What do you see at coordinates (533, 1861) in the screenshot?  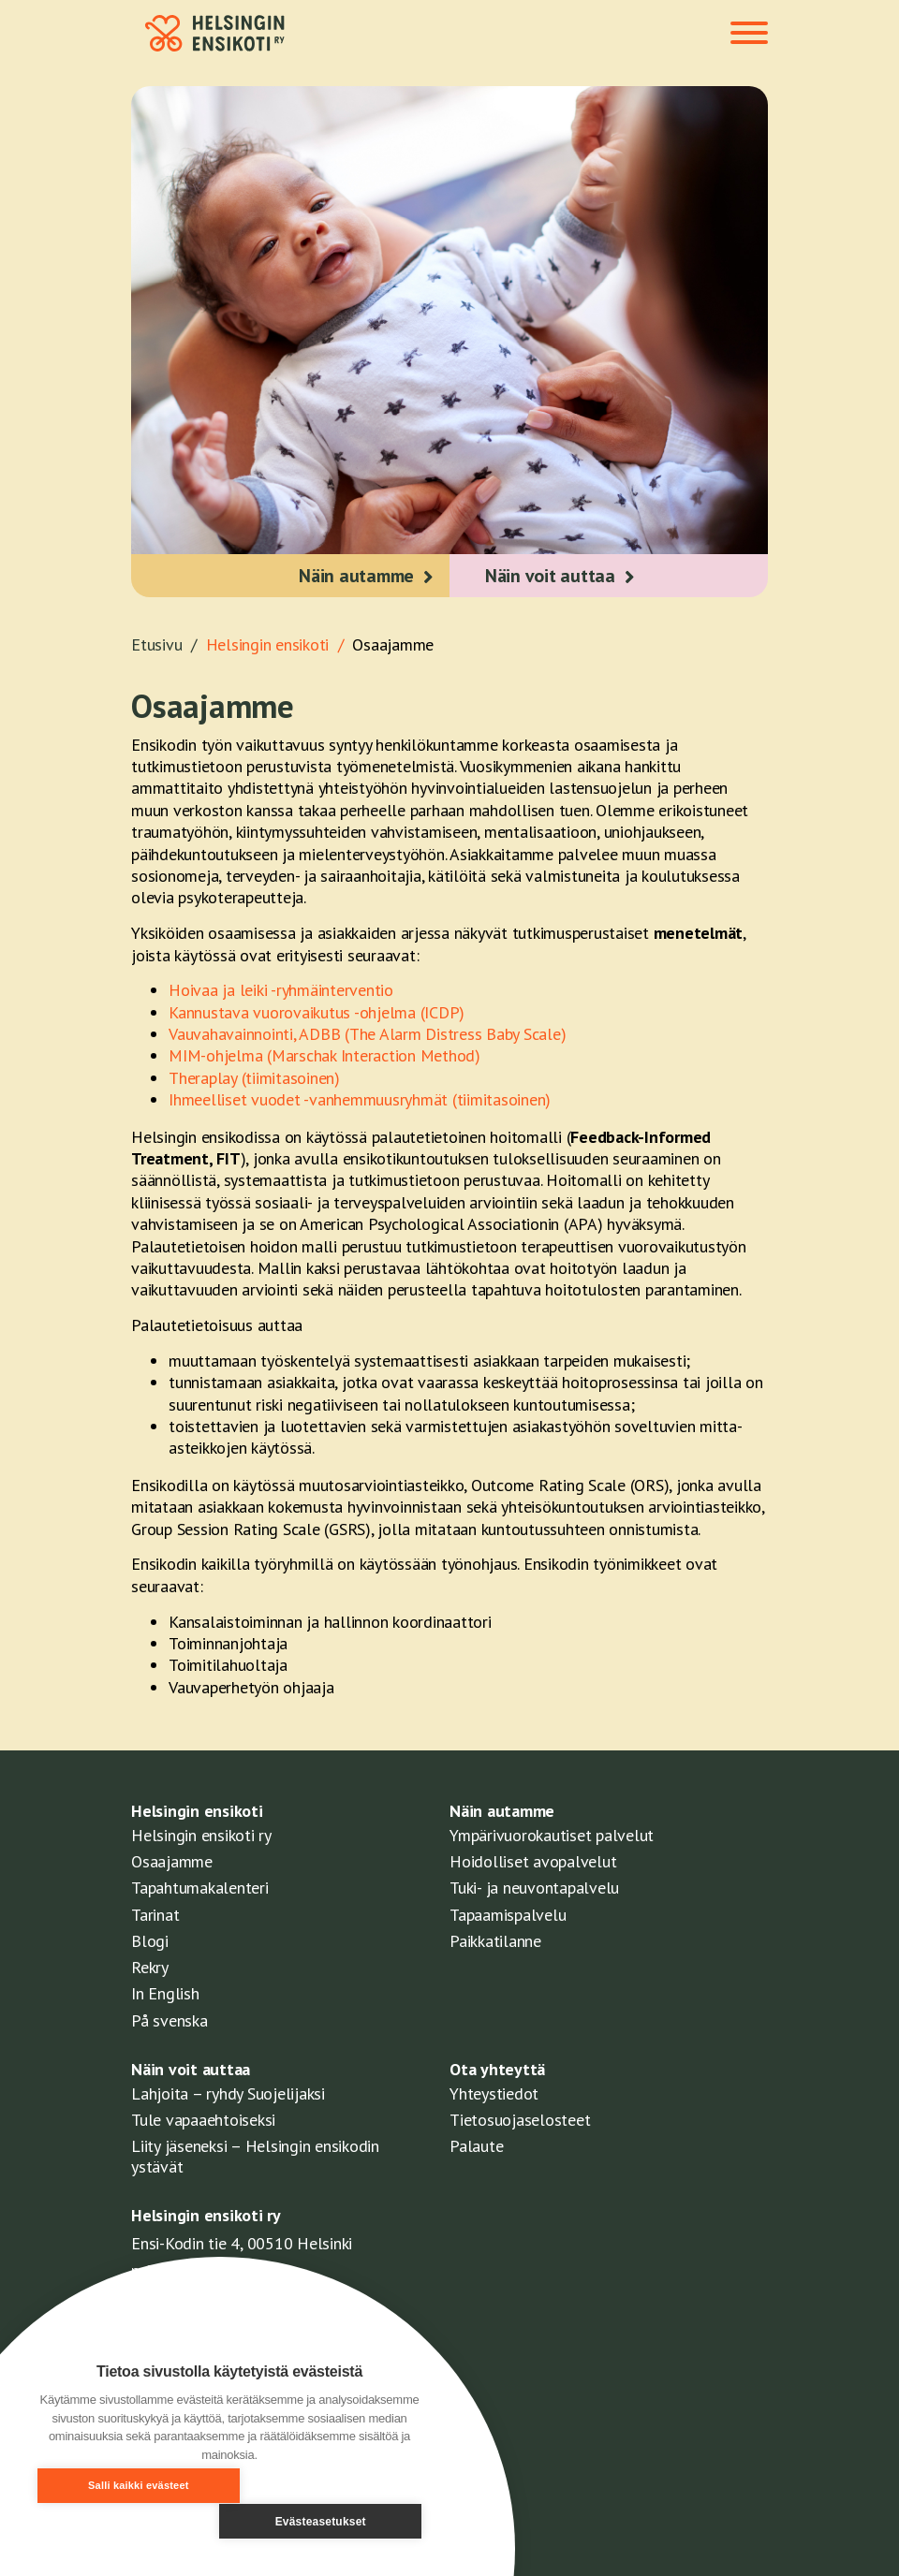 I see `Hoidolliset avopalvelut` at bounding box center [533, 1861].